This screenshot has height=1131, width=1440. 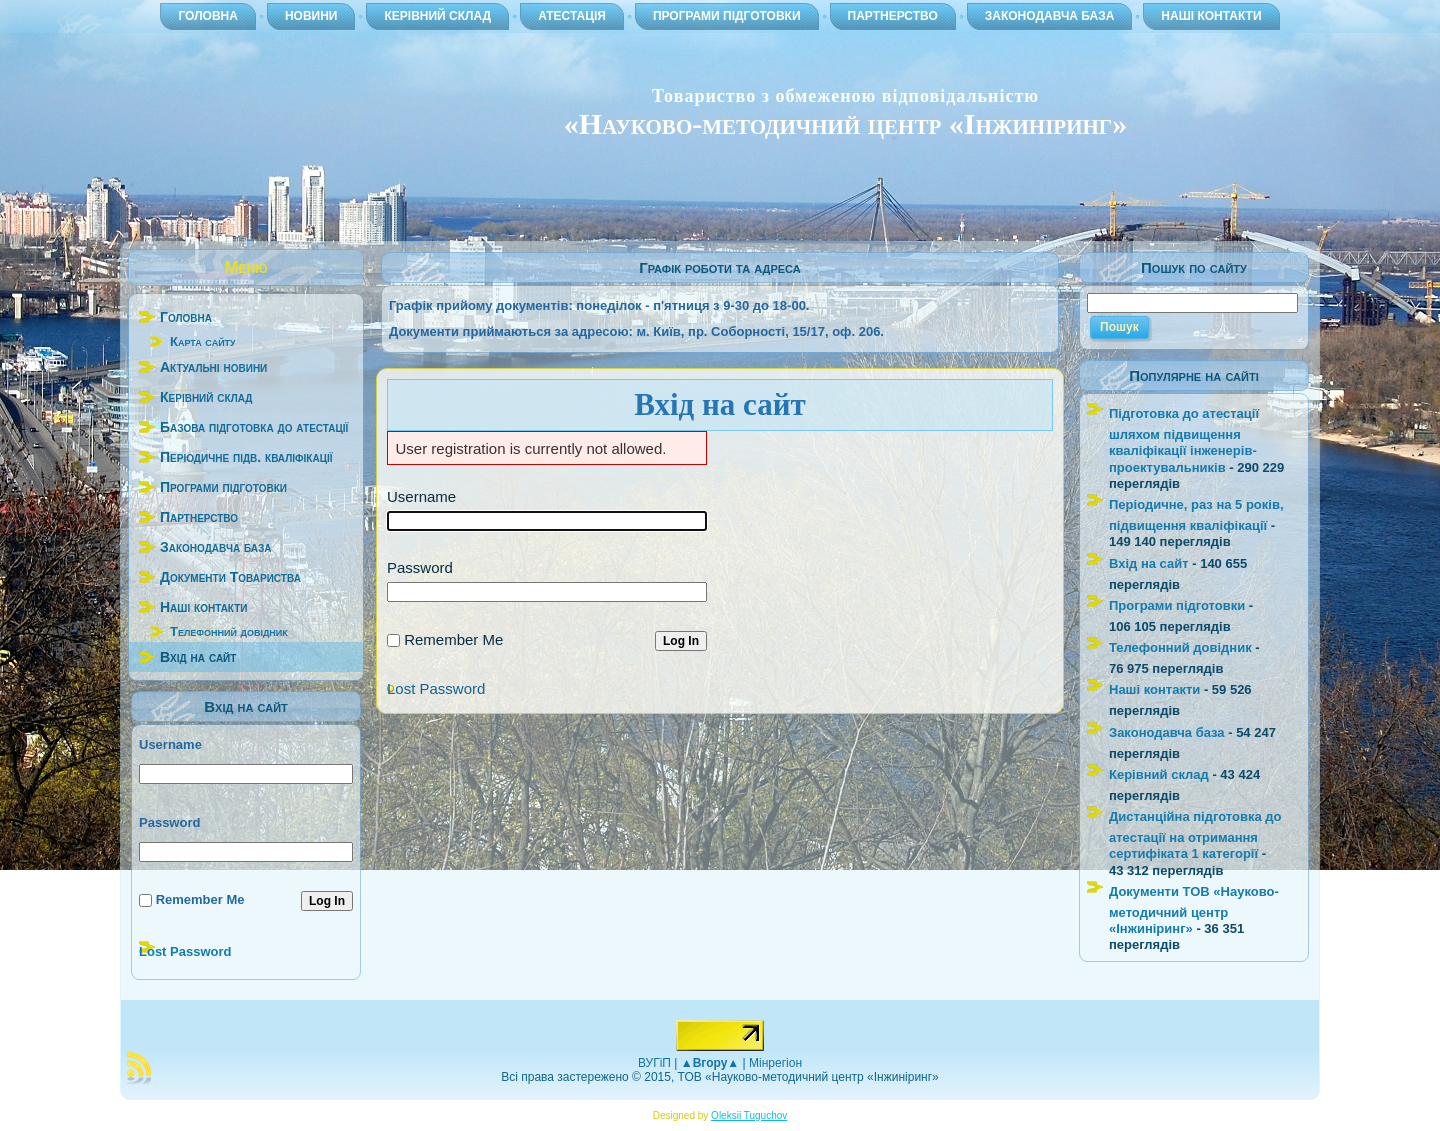 I want to click on Remember Me, so click(x=200, y=899).